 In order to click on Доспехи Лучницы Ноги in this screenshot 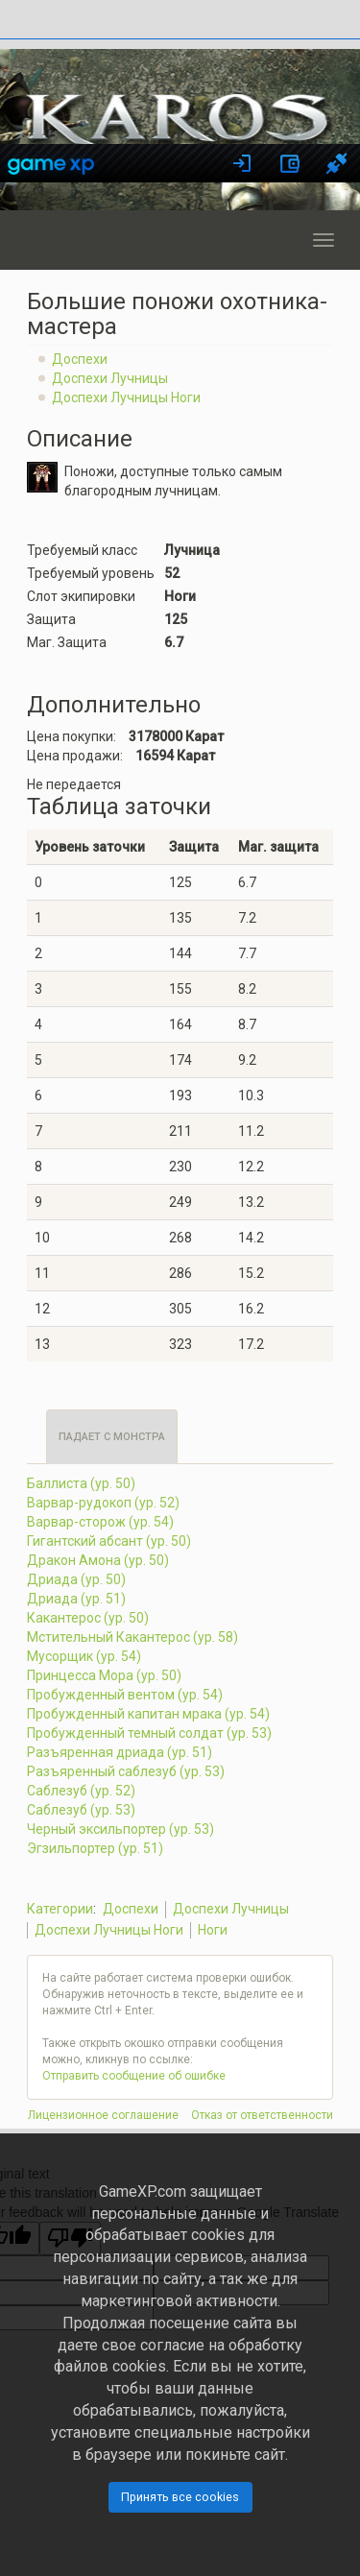, I will do `click(126, 397)`.